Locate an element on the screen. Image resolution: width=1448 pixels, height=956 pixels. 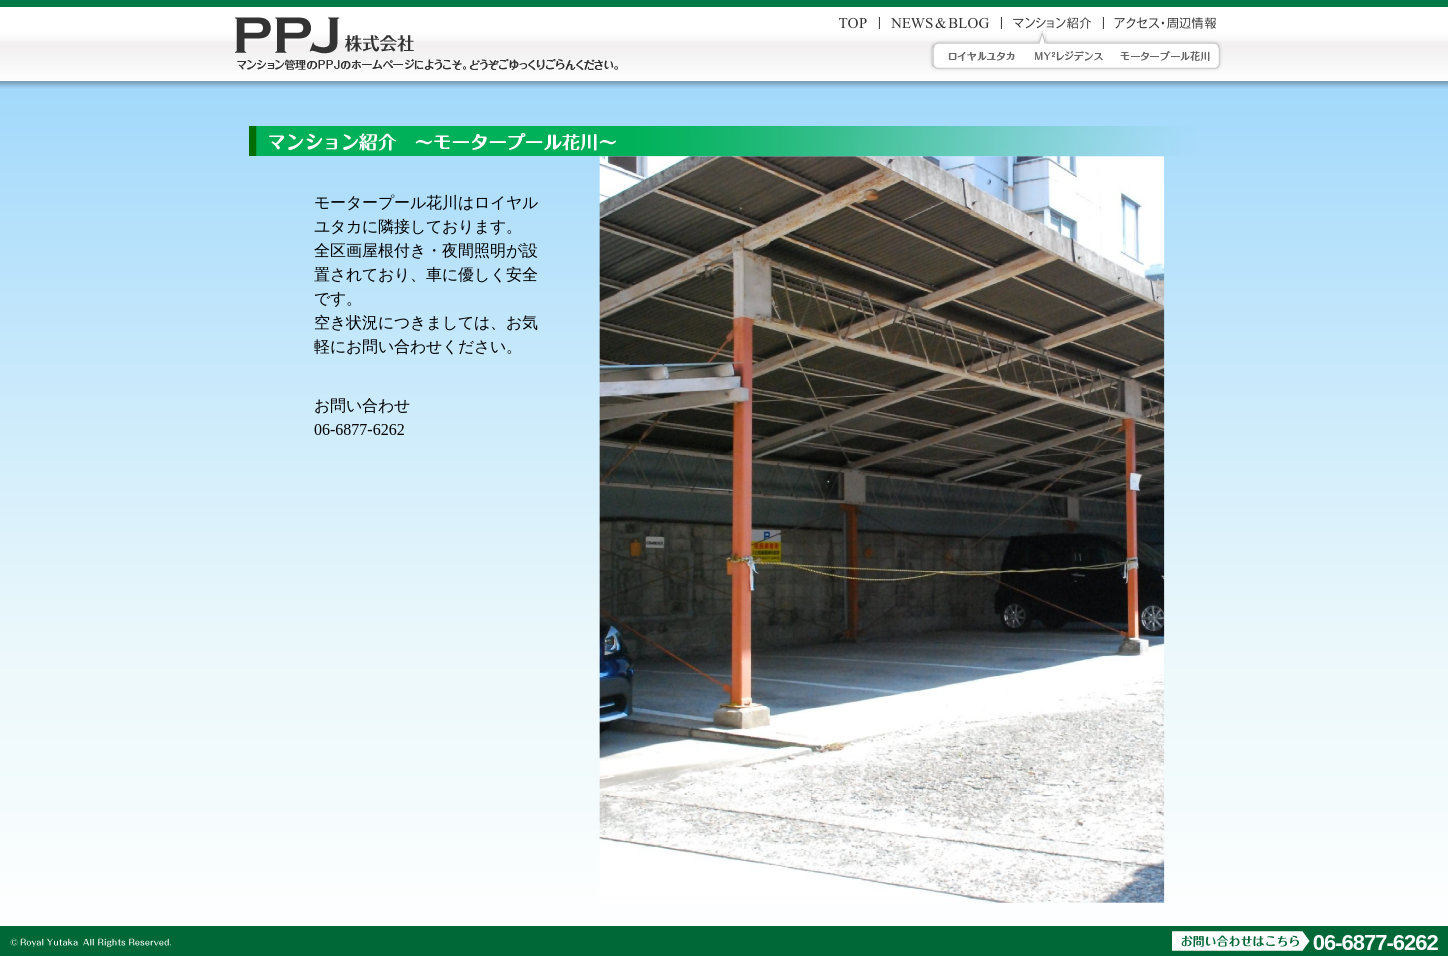
モータープール花川 is located at coordinates (1172, 56).